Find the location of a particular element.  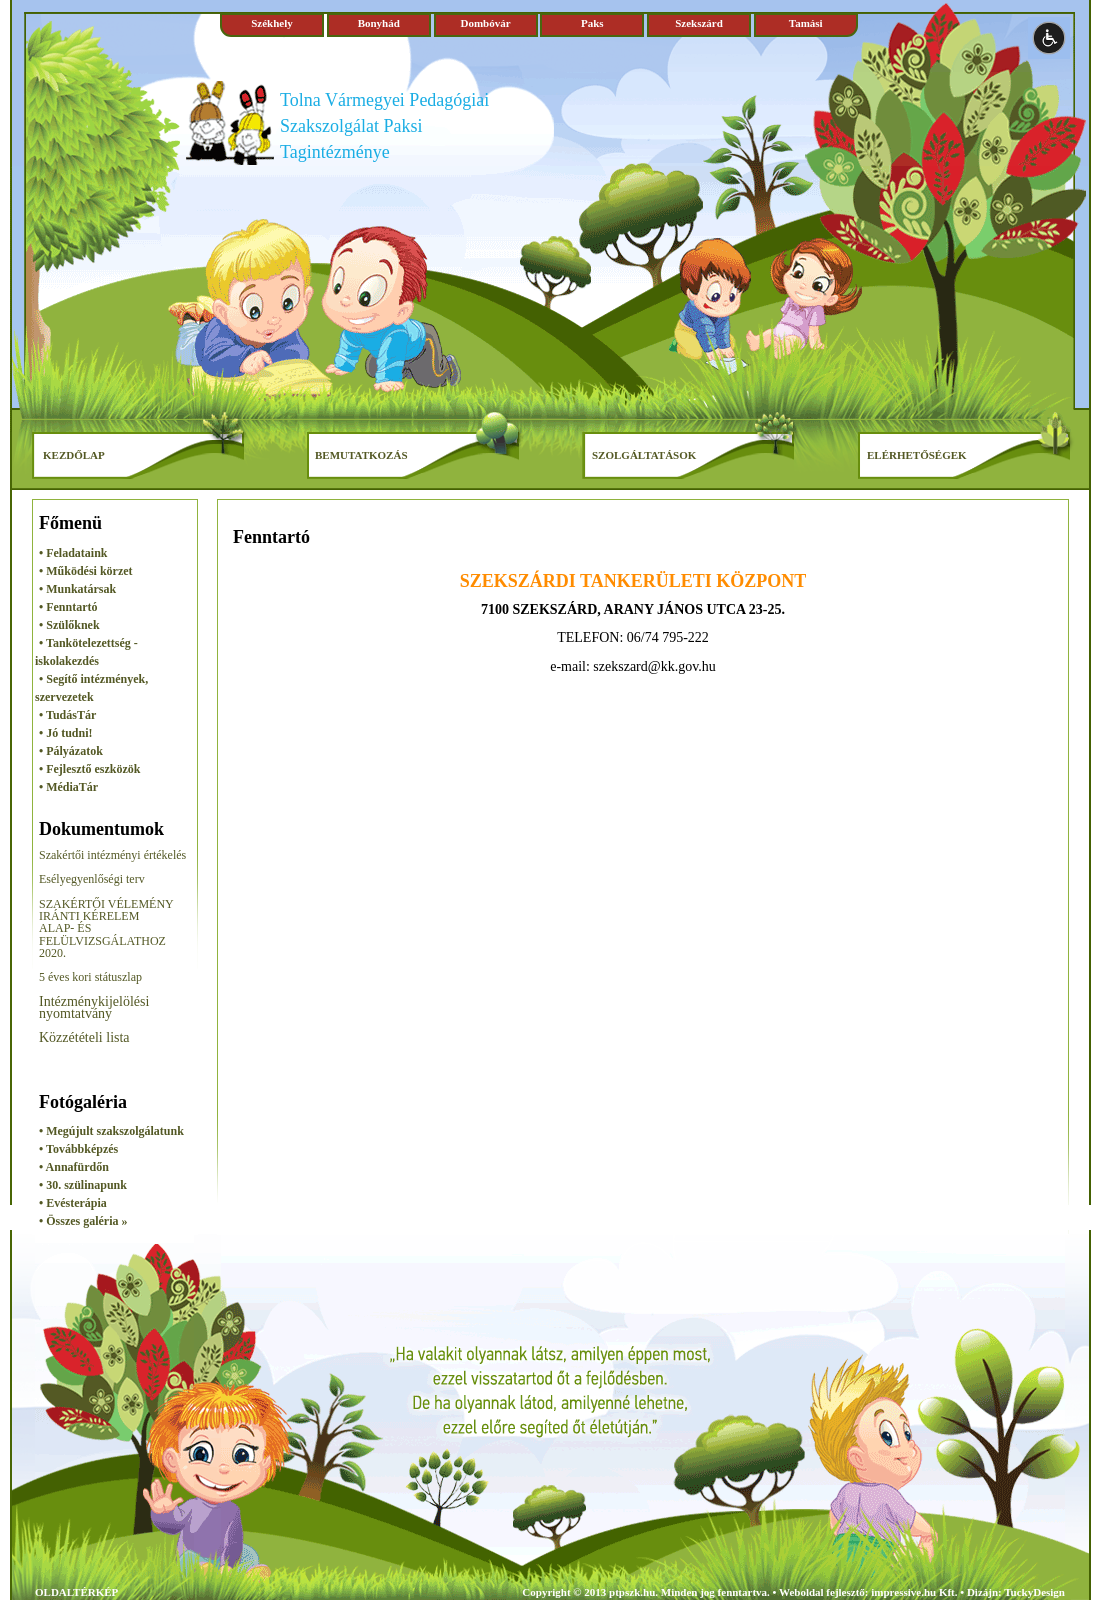

Paks is located at coordinates (592, 23).